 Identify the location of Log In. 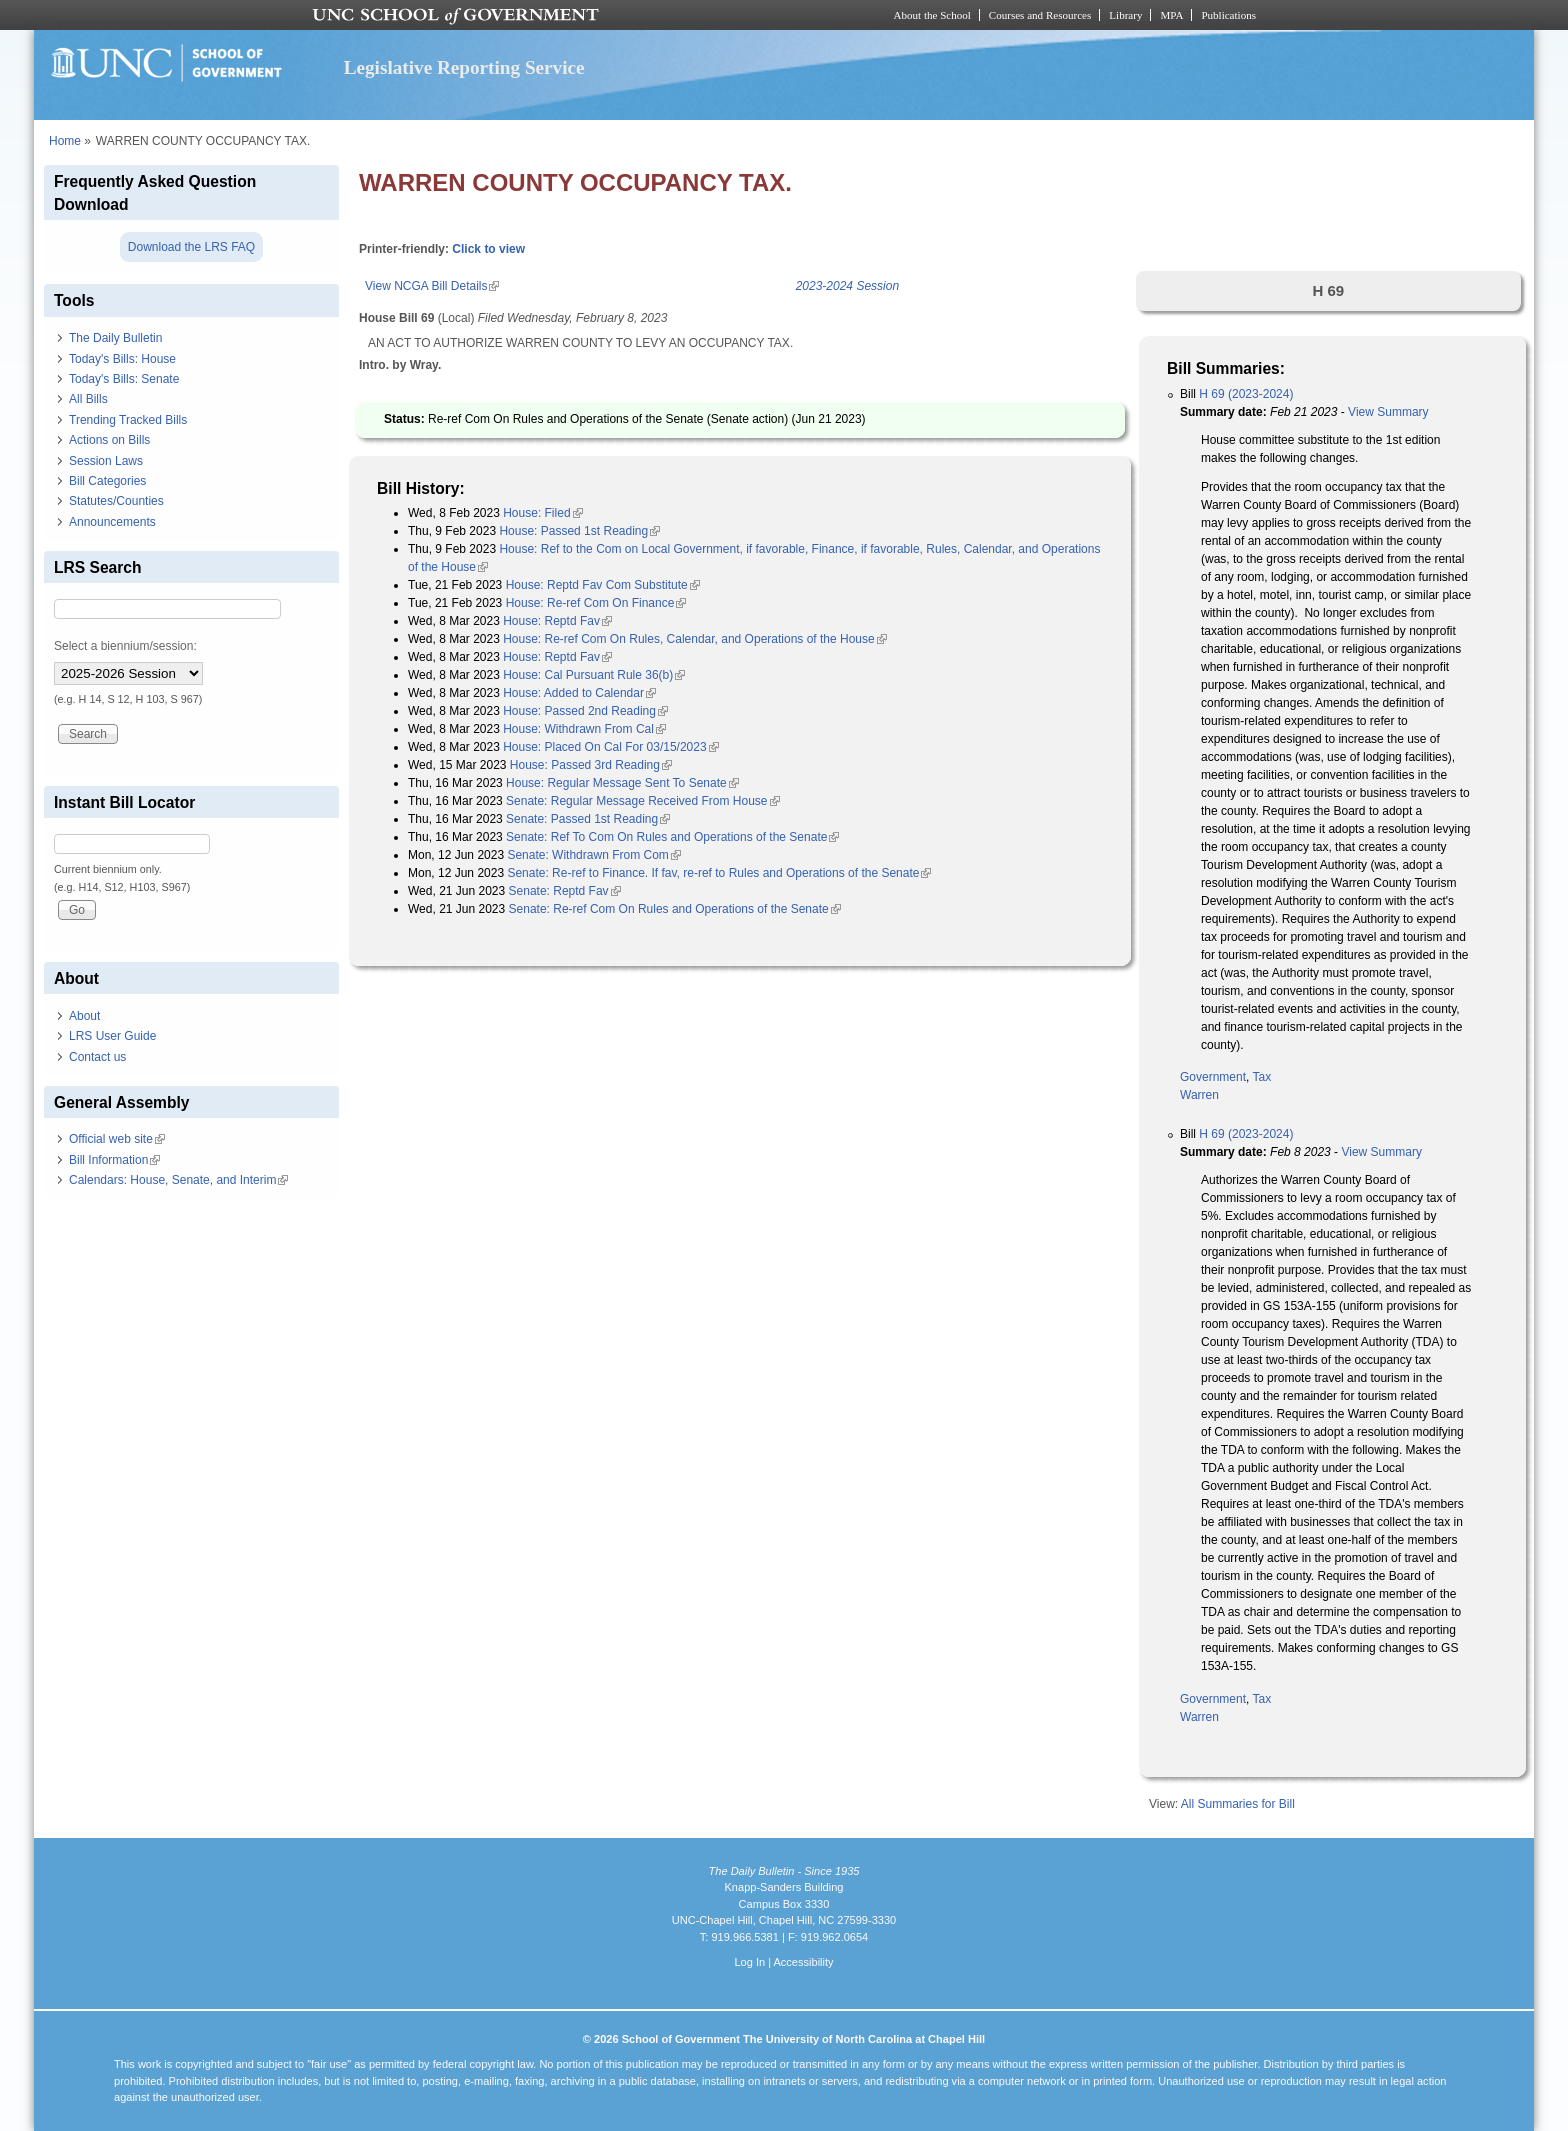
(749, 1962).